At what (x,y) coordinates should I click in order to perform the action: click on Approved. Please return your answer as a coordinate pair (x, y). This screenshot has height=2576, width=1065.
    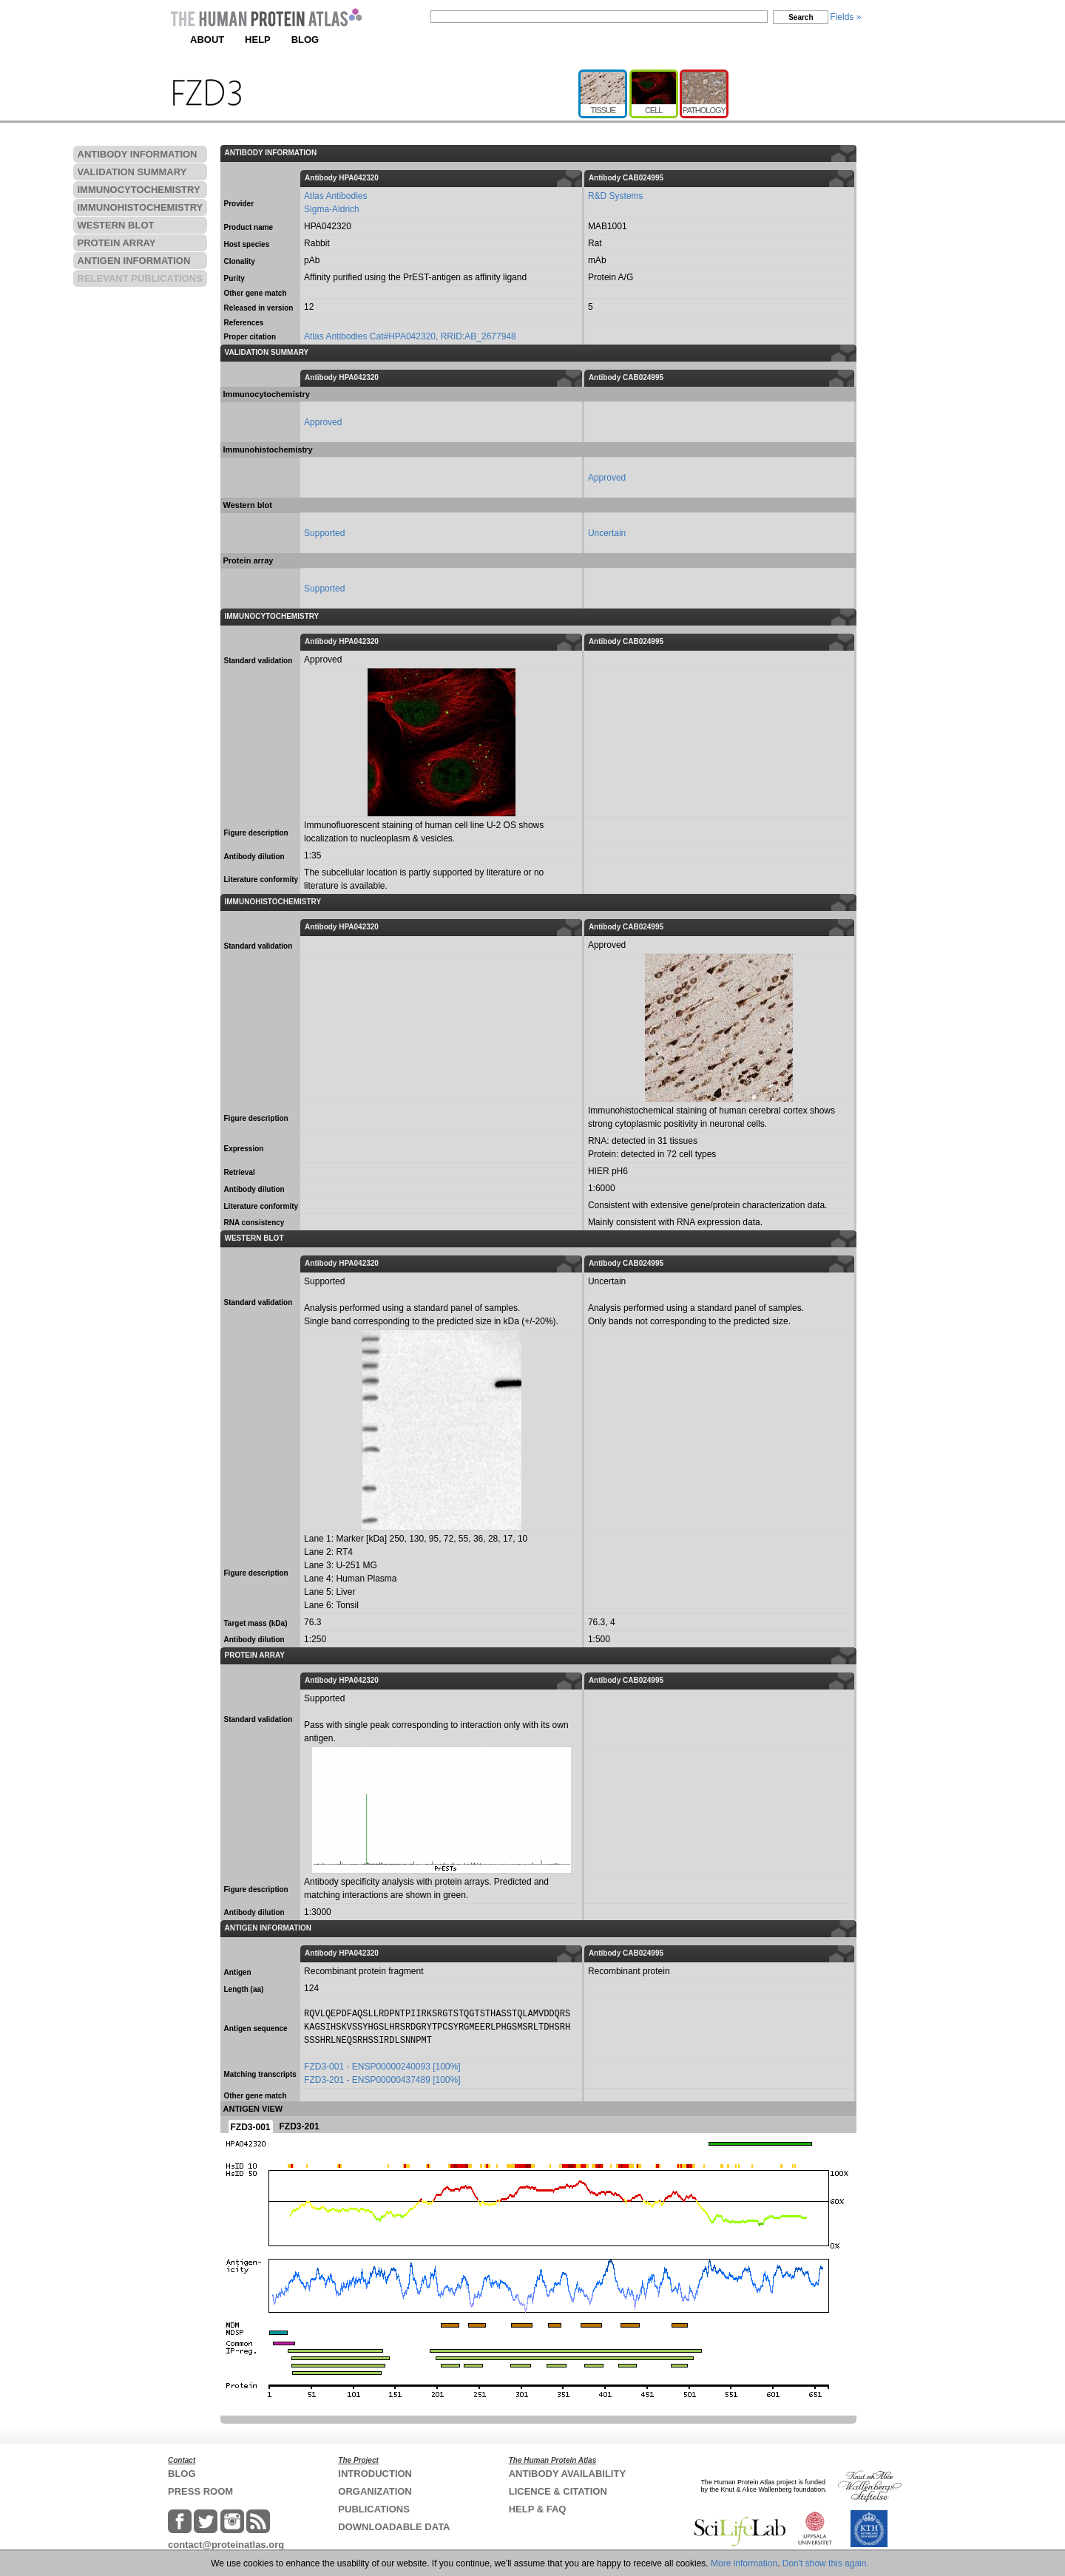
    Looking at the image, I should click on (323, 422).